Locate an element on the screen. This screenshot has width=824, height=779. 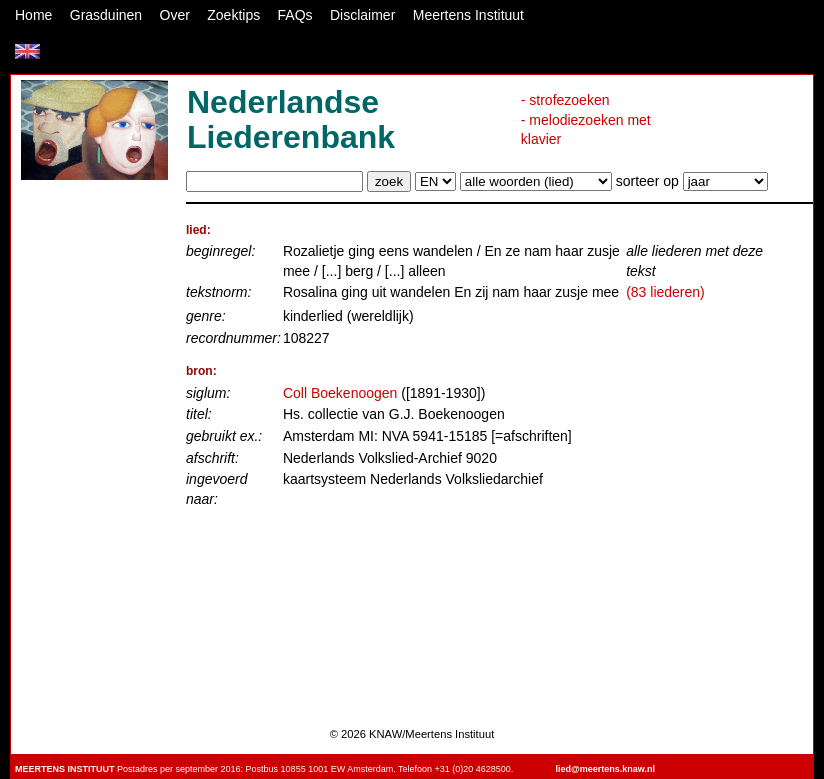
Over is located at coordinates (175, 15).